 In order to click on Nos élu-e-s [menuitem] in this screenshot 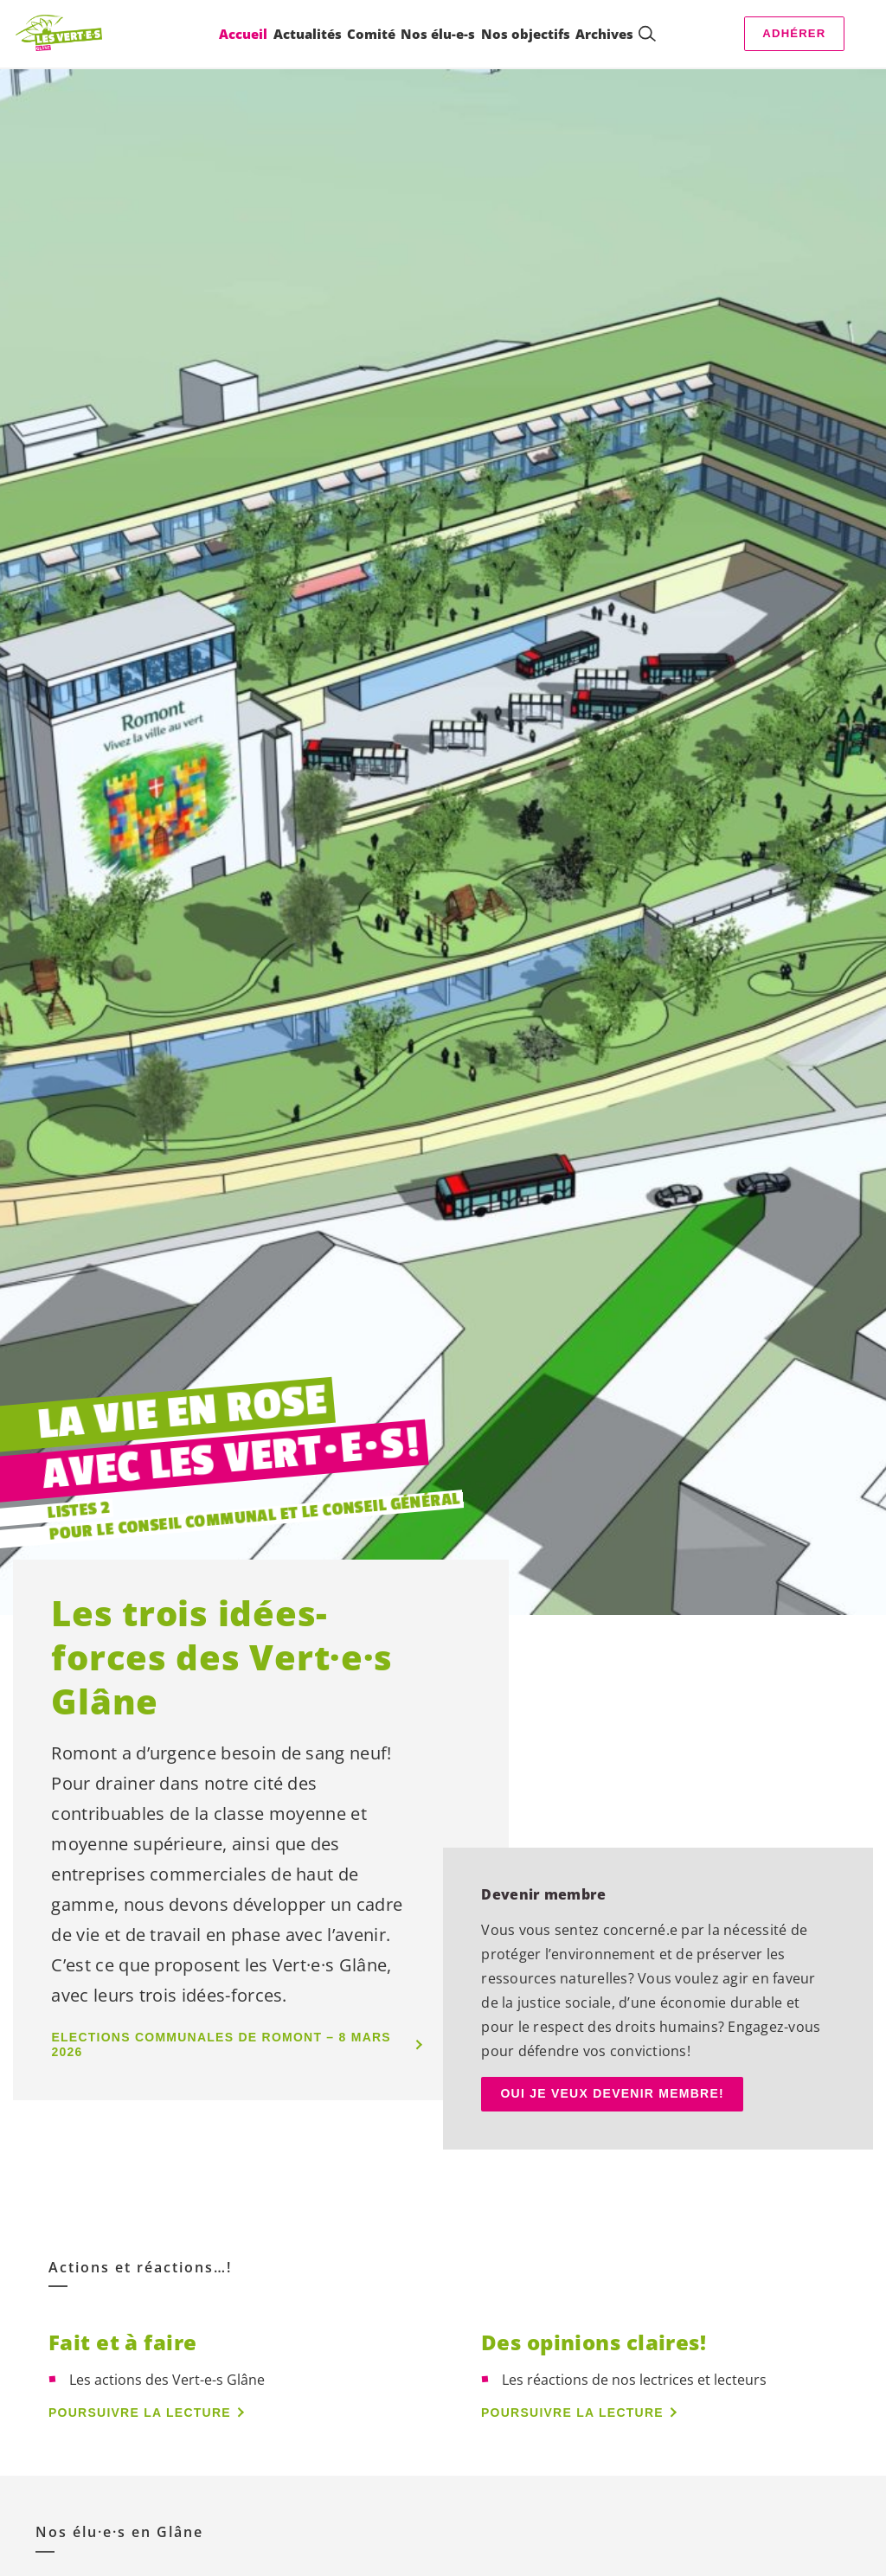, I will do `click(438, 33)`.